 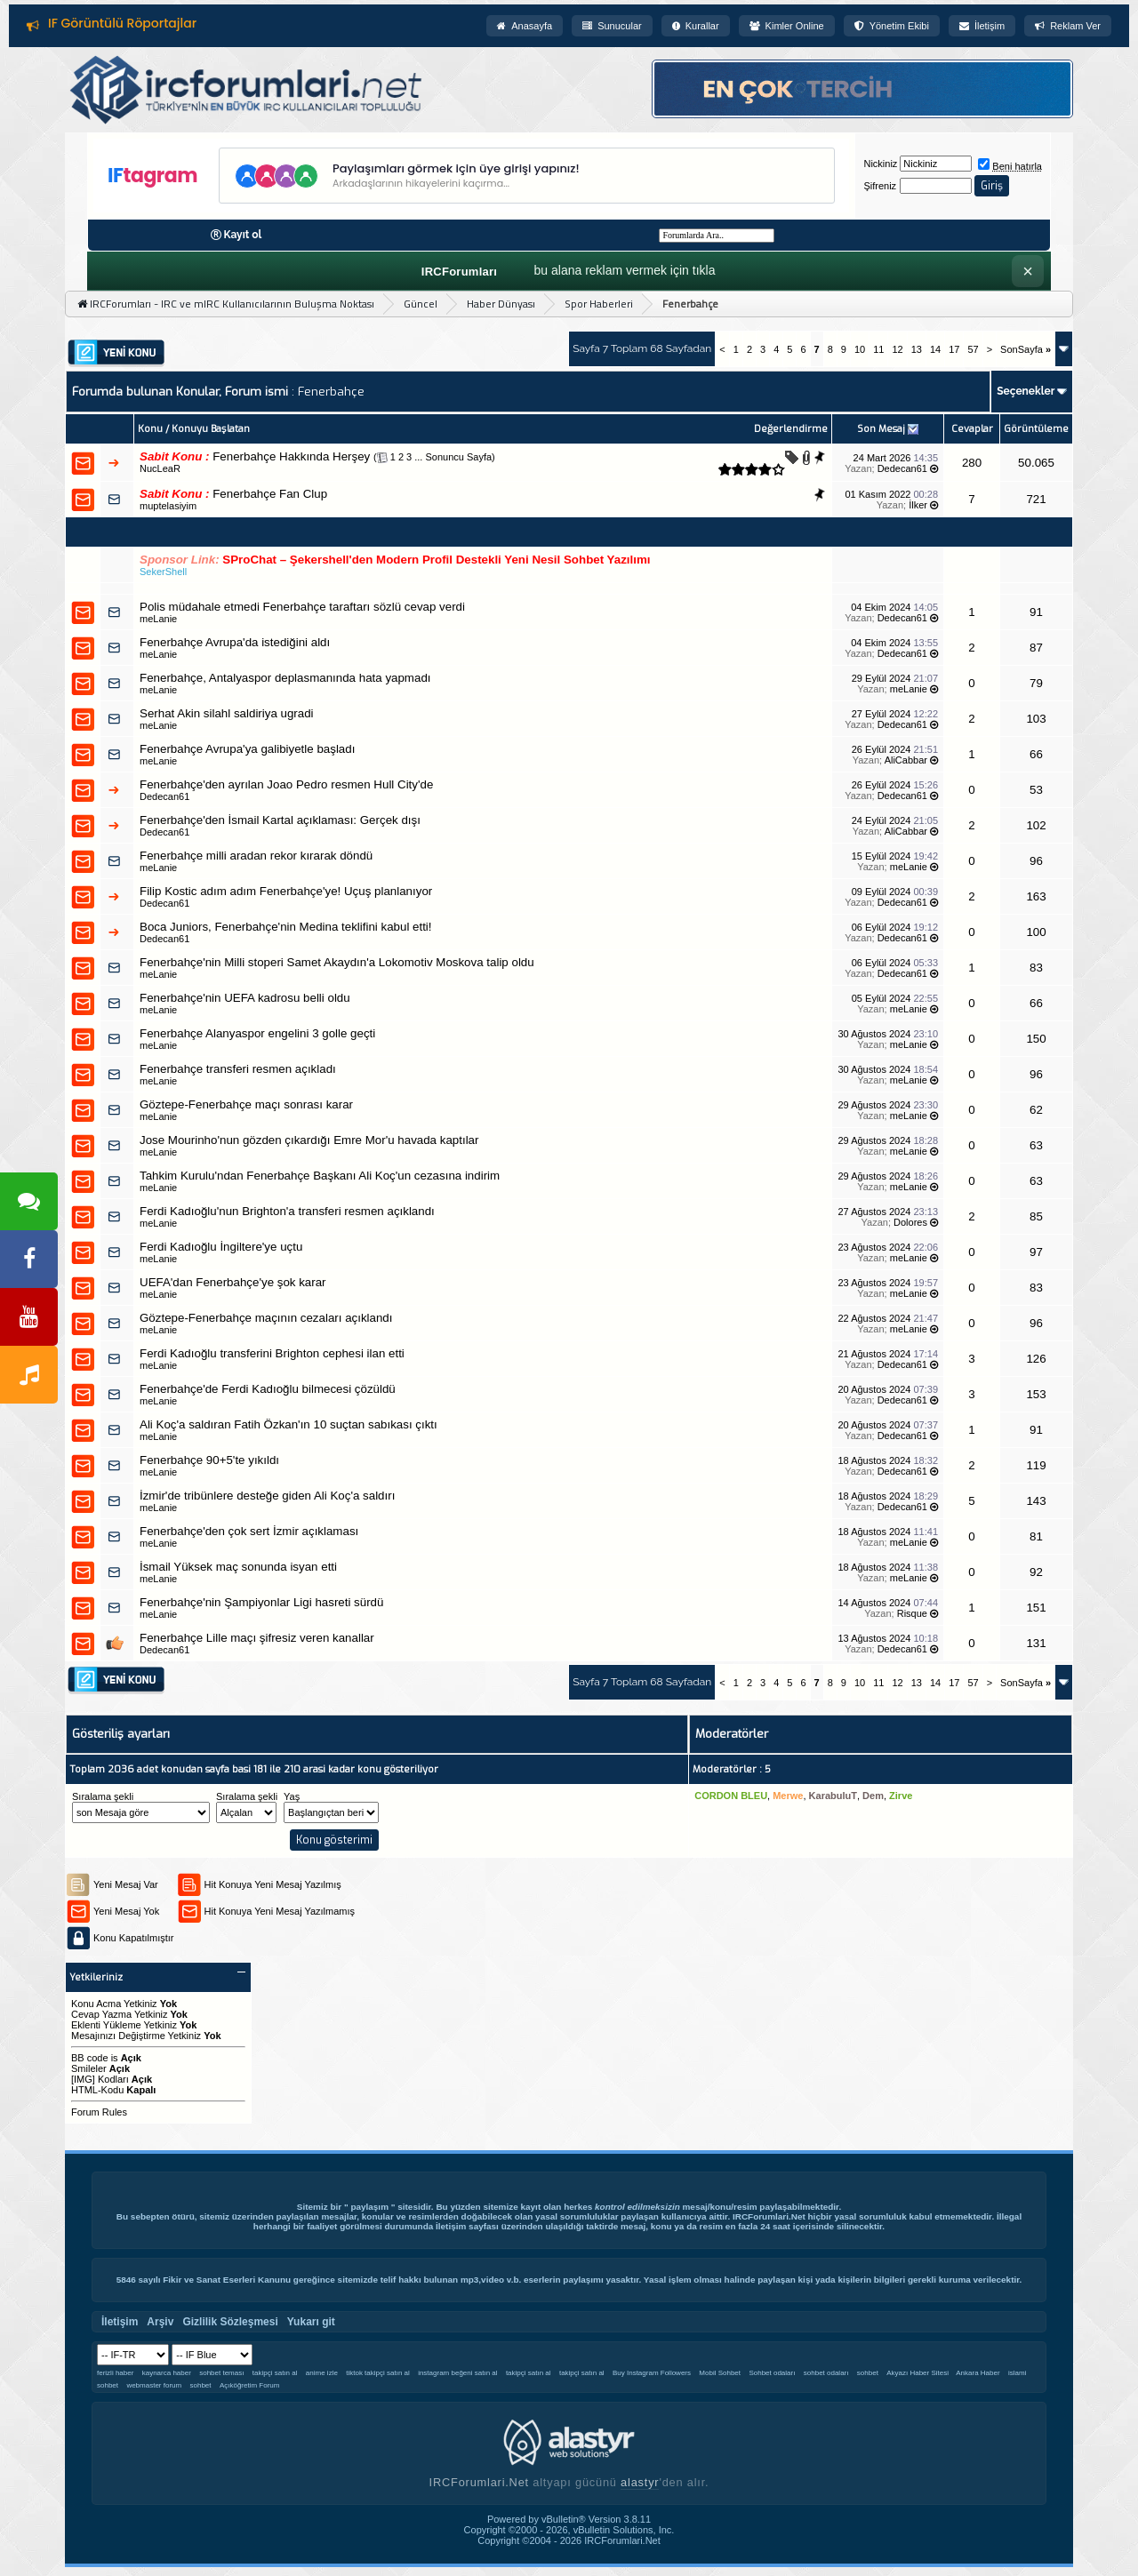 What do you see at coordinates (881, 429) in the screenshot?
I see `Son Mesaj` at bounding box center [881, 429].